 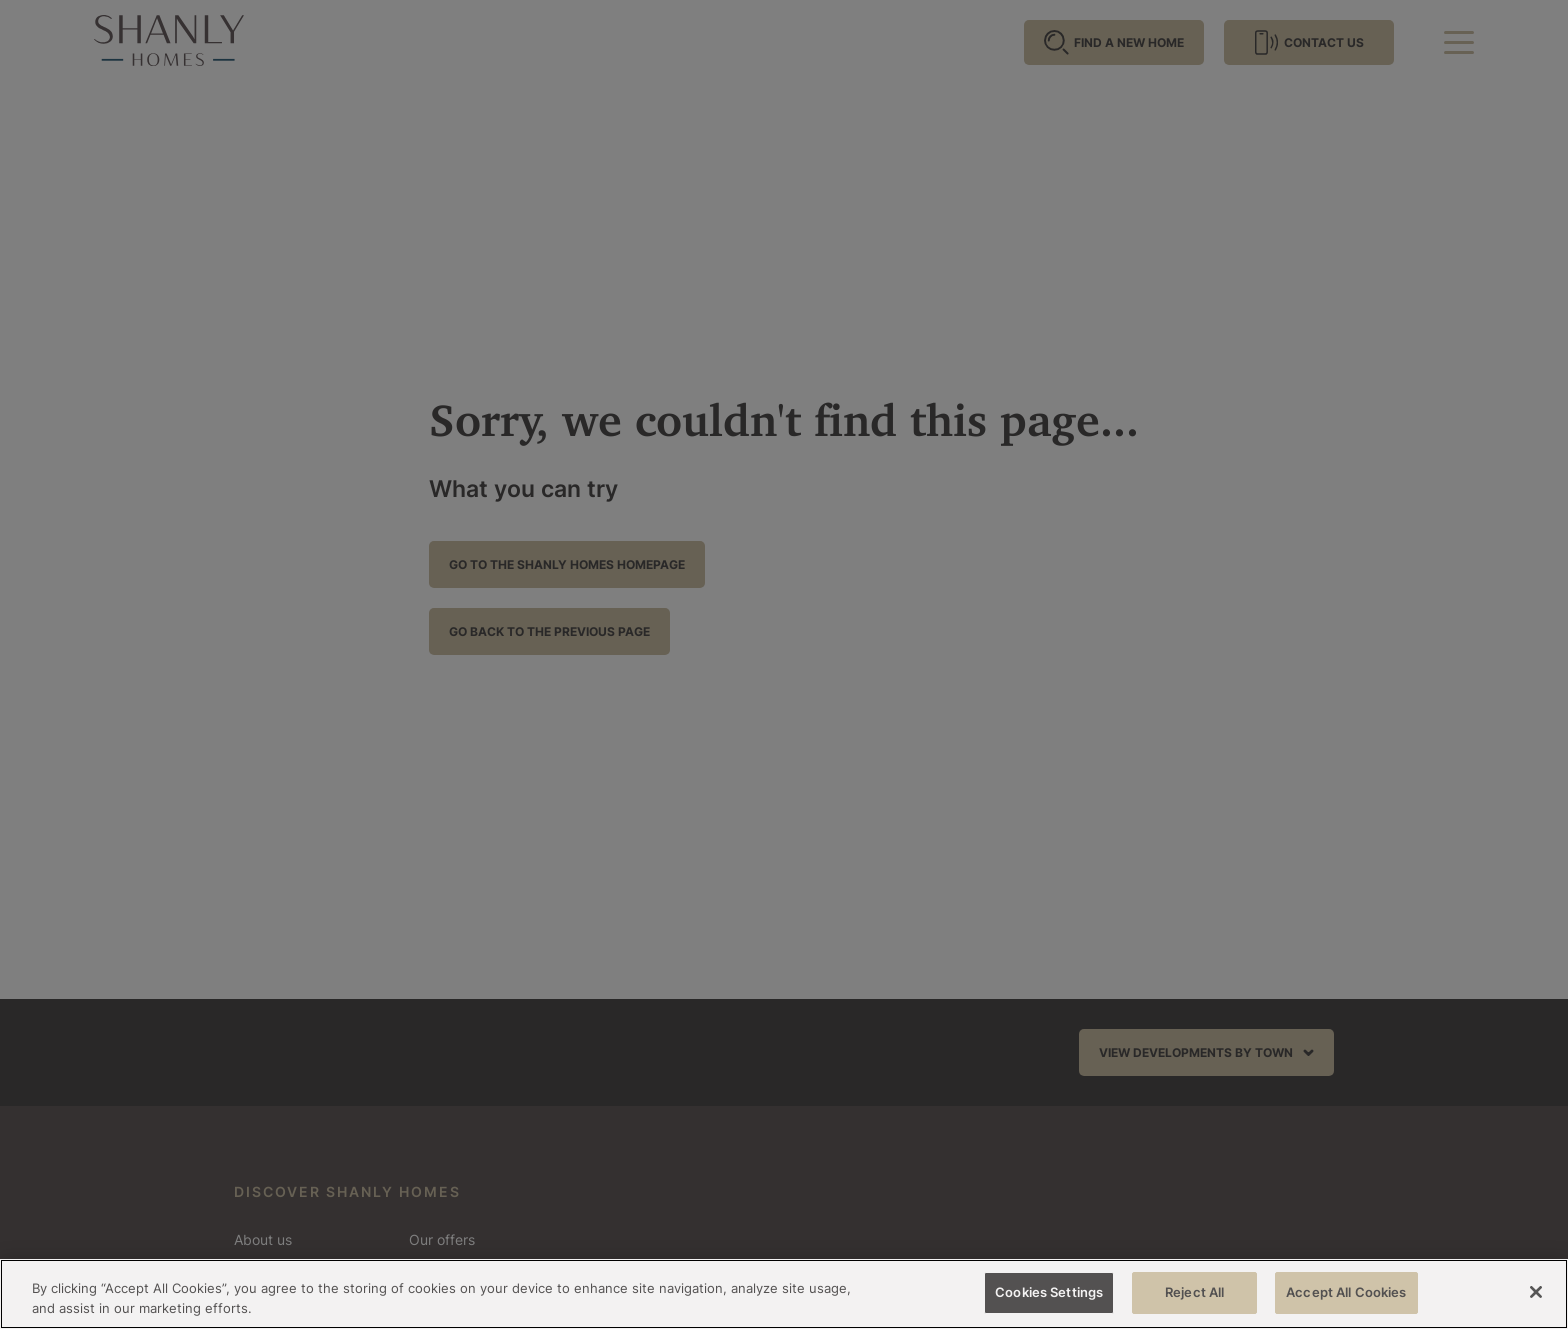 What do you see at coordinates (1194, 1292) in the screenshot?
I see `Reject All` at bounding box center [1194, 1292].